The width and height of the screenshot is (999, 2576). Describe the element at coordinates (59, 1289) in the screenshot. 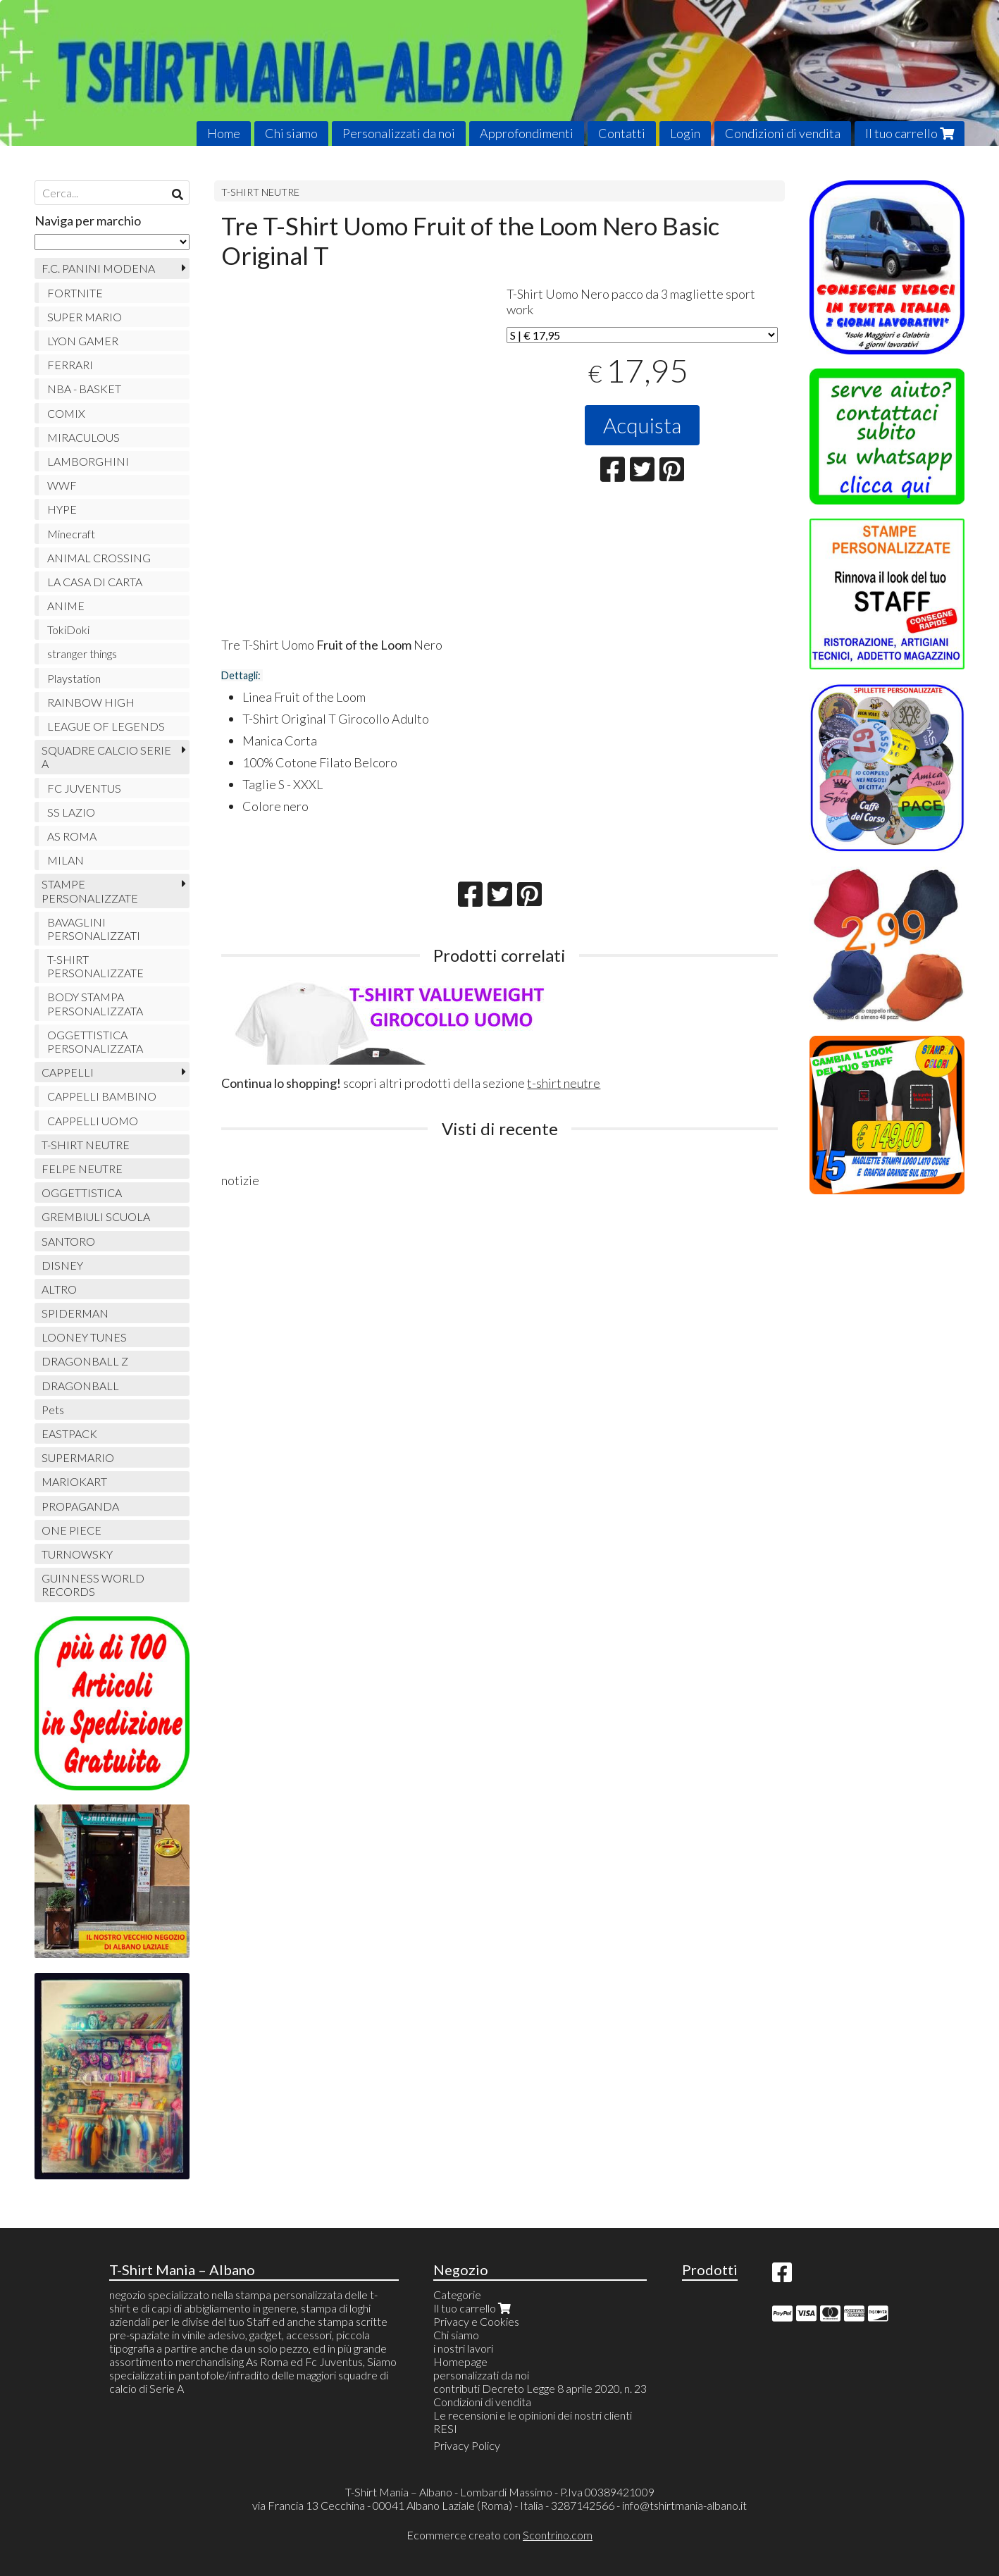

I see `ALTRO` at that location.